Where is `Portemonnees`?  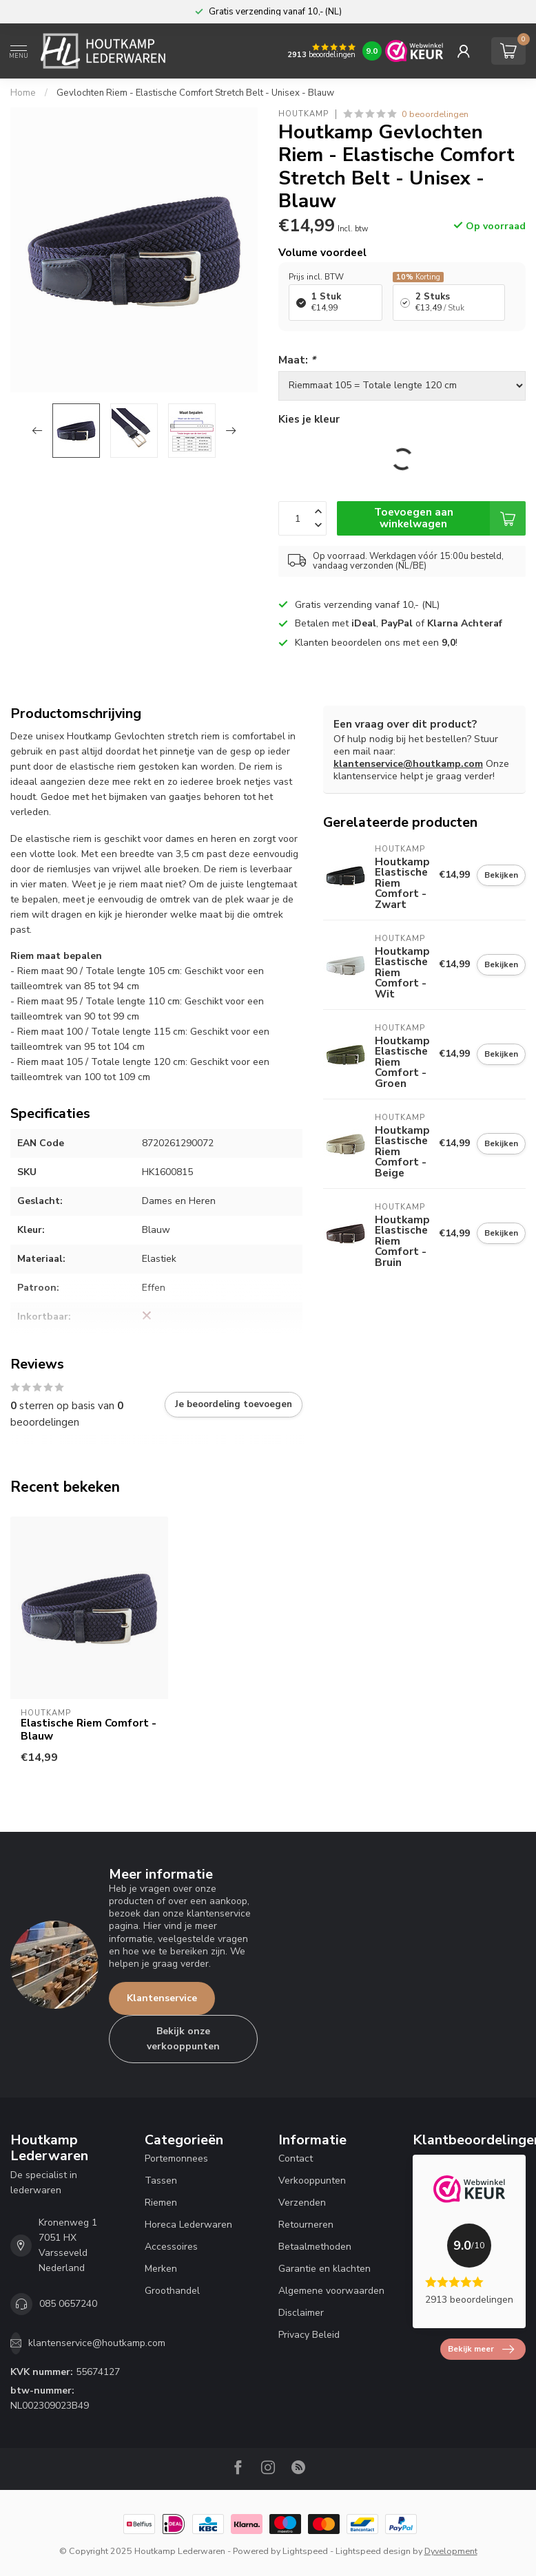
Portemonnees is located at coordinates (176, 2158).